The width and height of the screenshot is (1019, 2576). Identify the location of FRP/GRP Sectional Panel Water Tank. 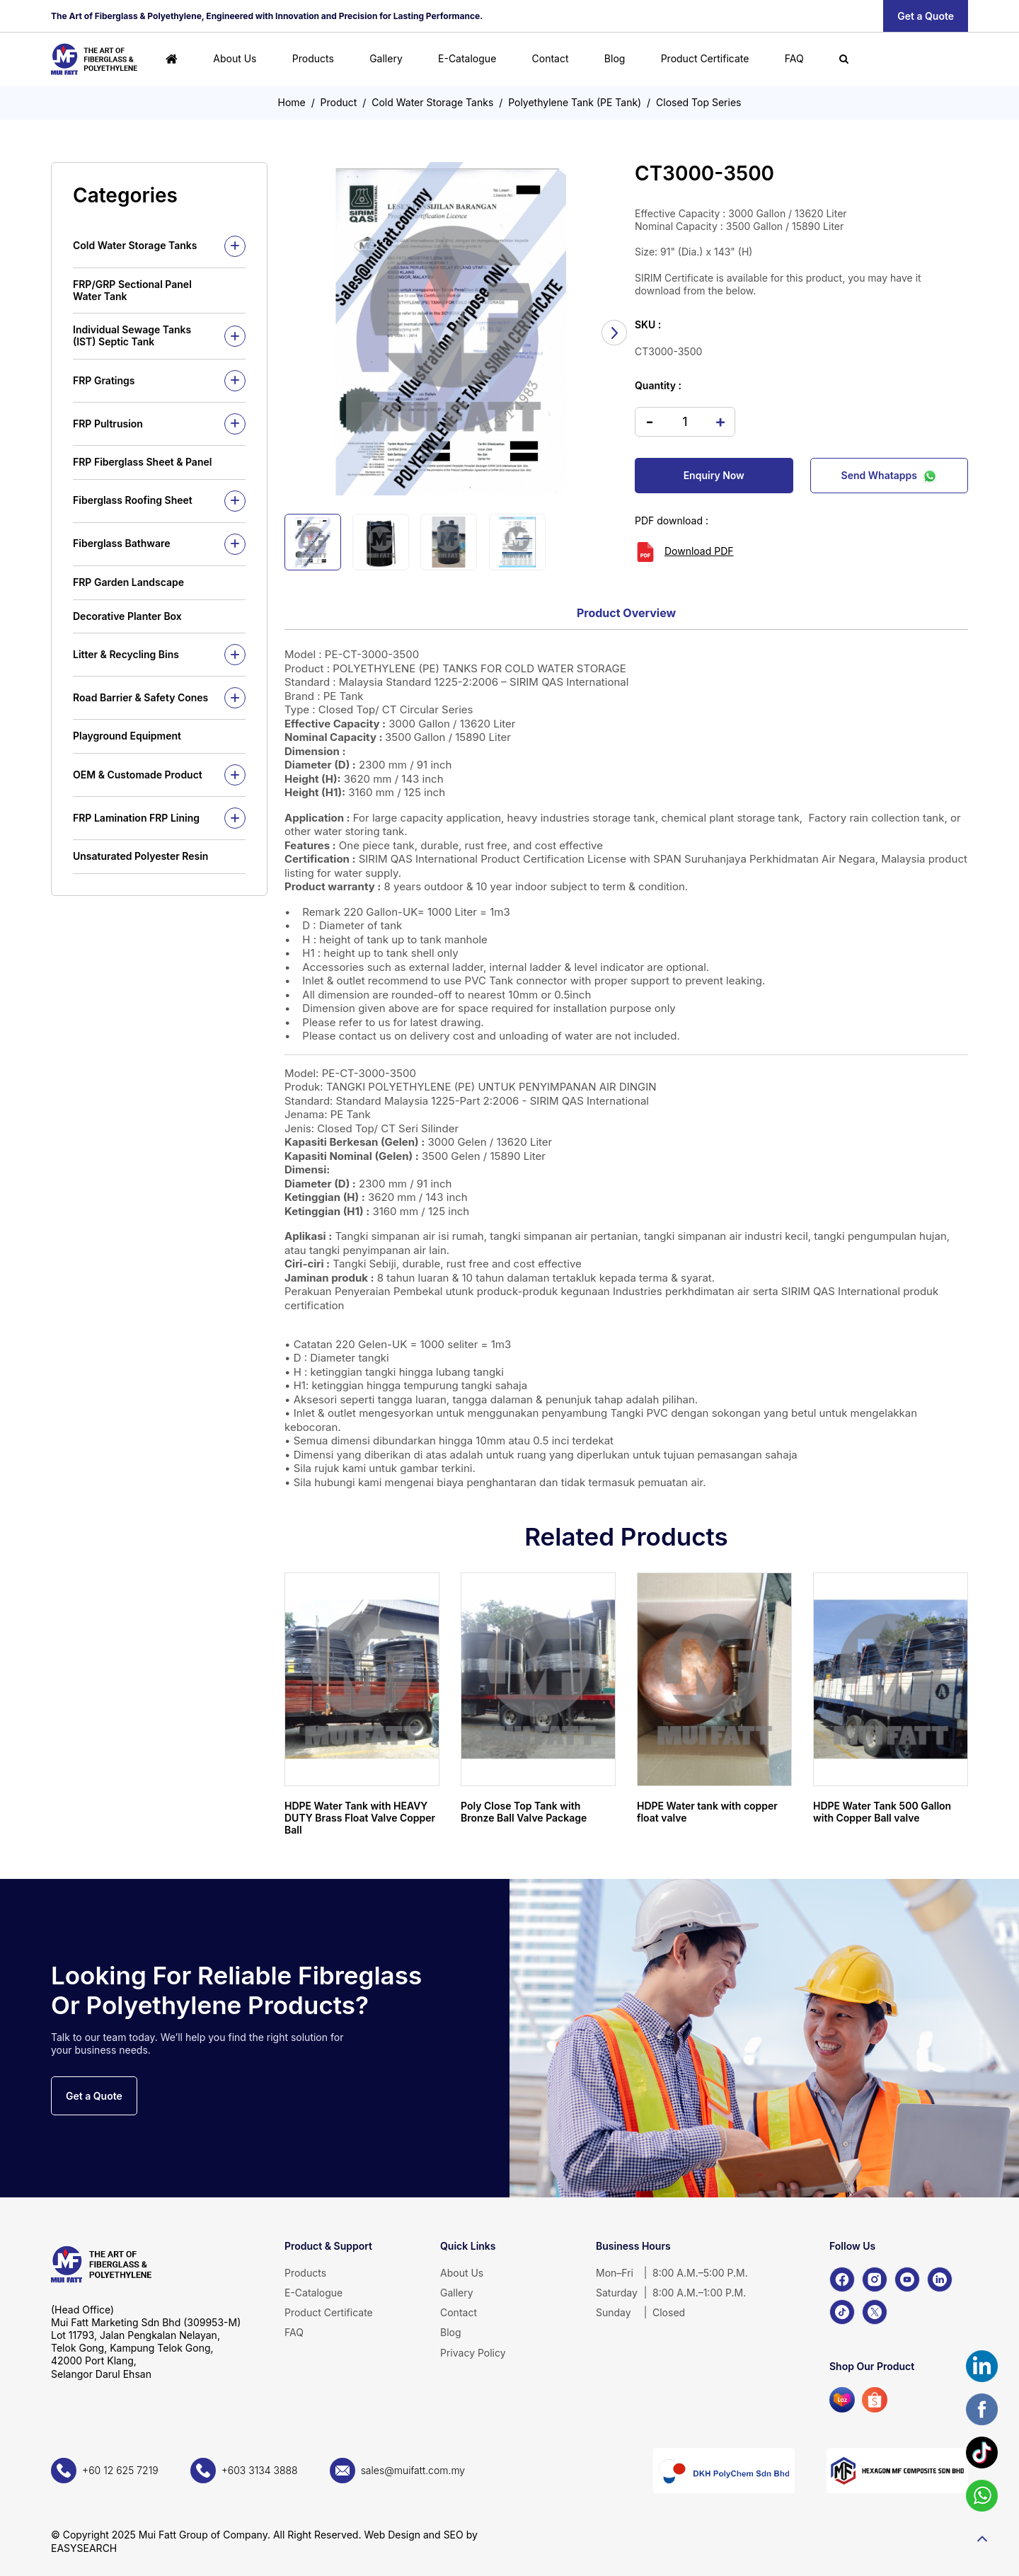
(132, 290).